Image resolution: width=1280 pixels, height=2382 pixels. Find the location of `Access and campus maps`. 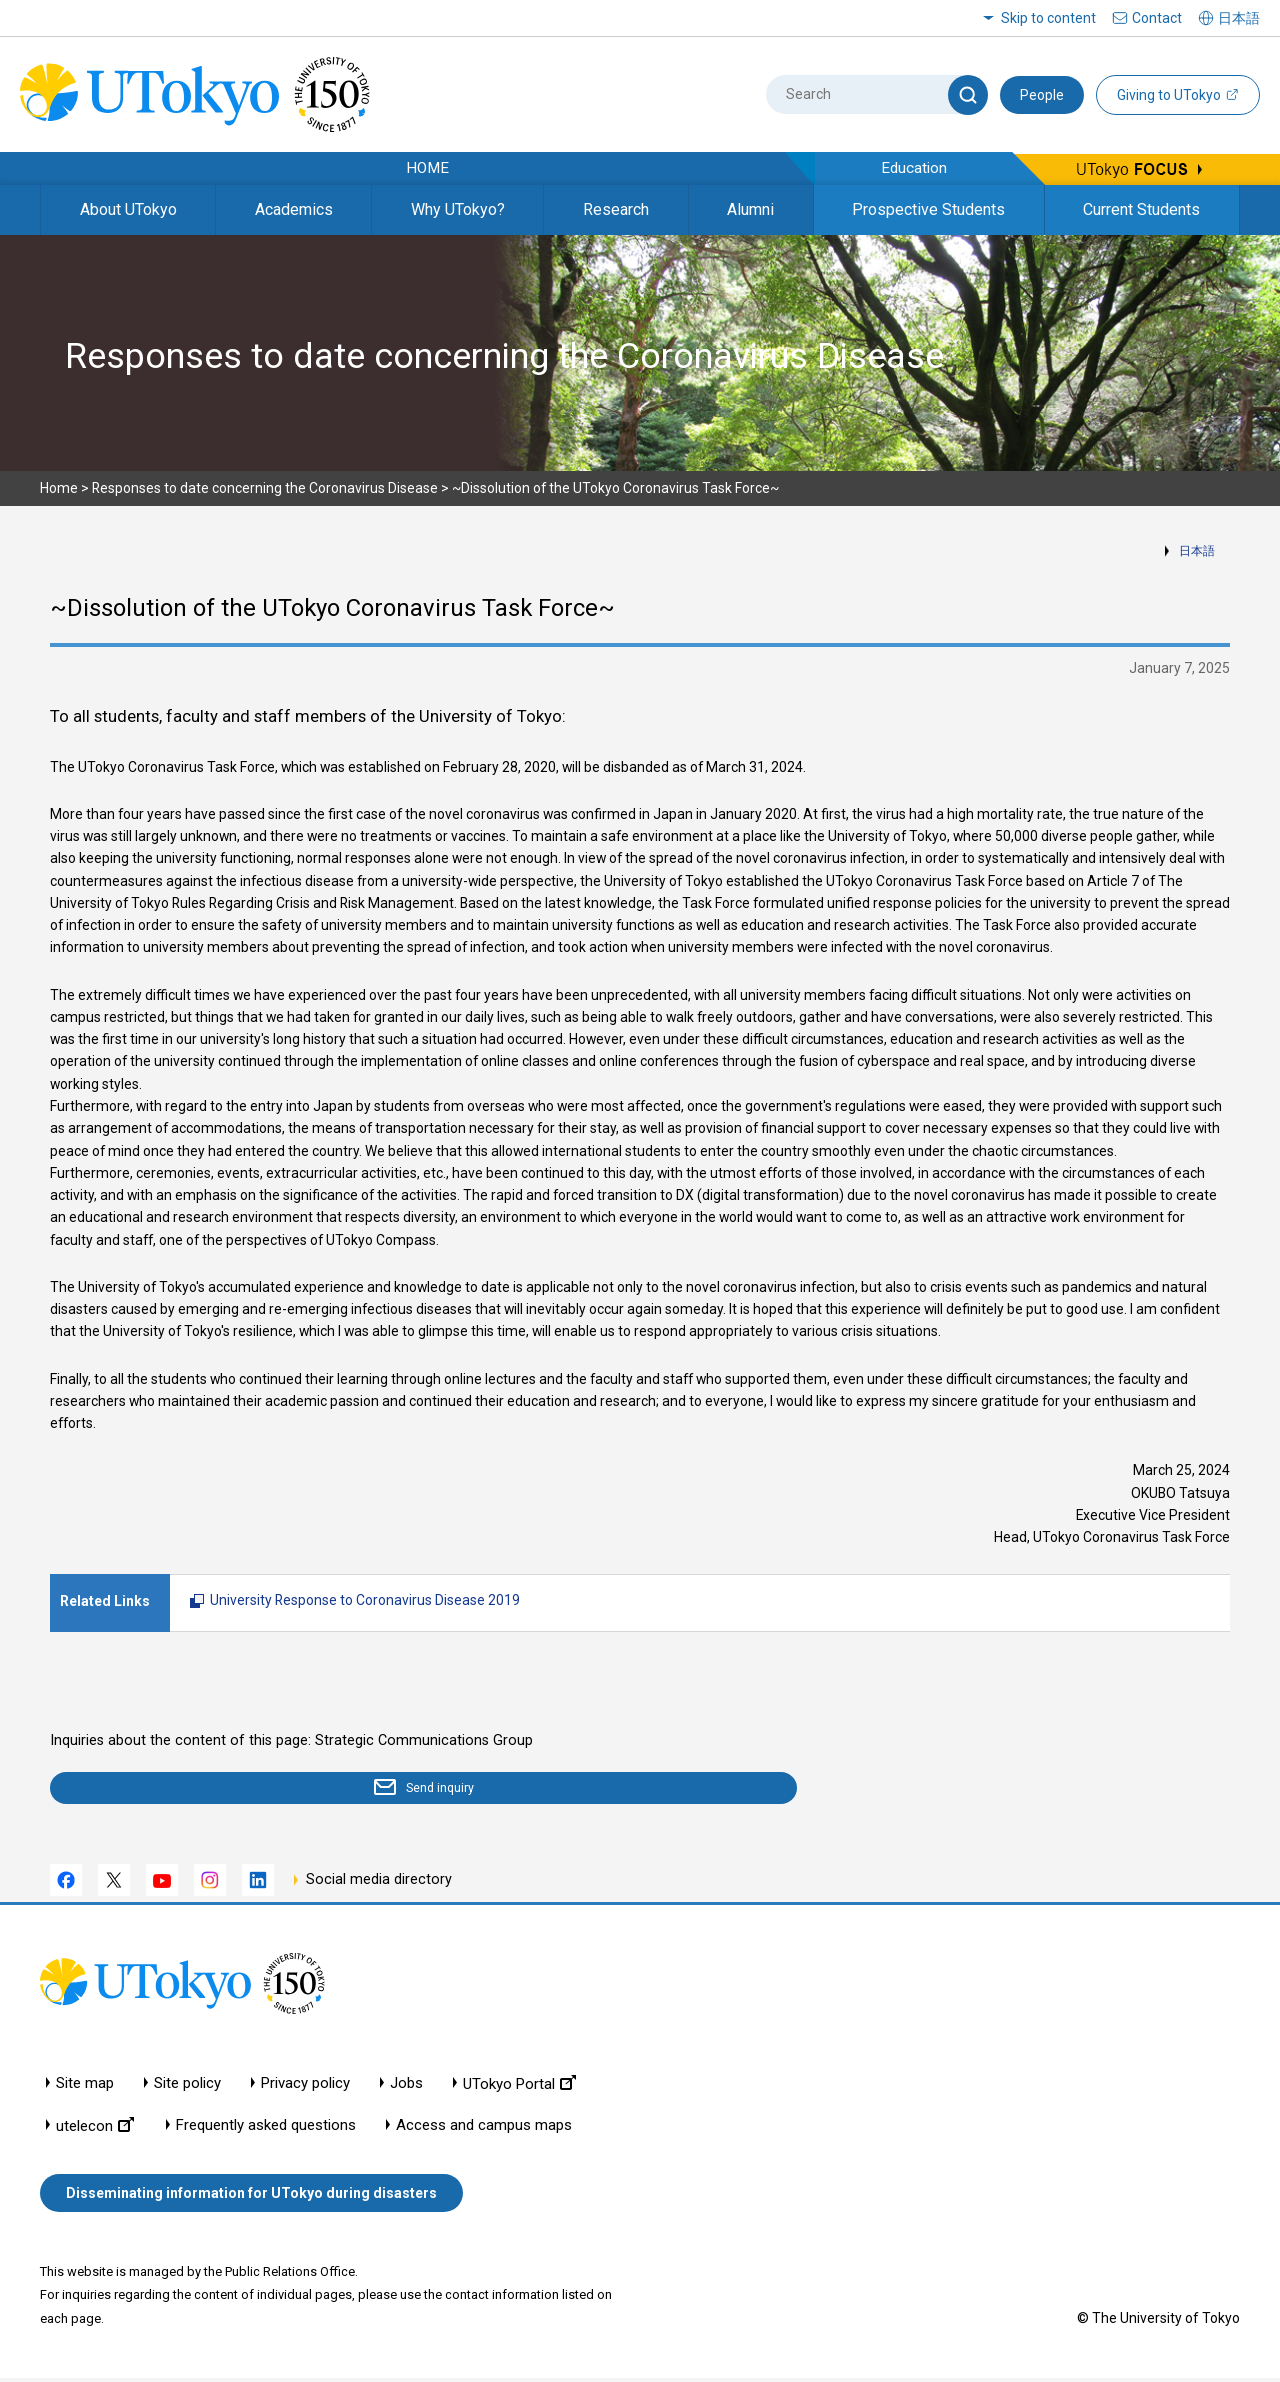

Access and campus maps is located at coordinates (484, 2129).